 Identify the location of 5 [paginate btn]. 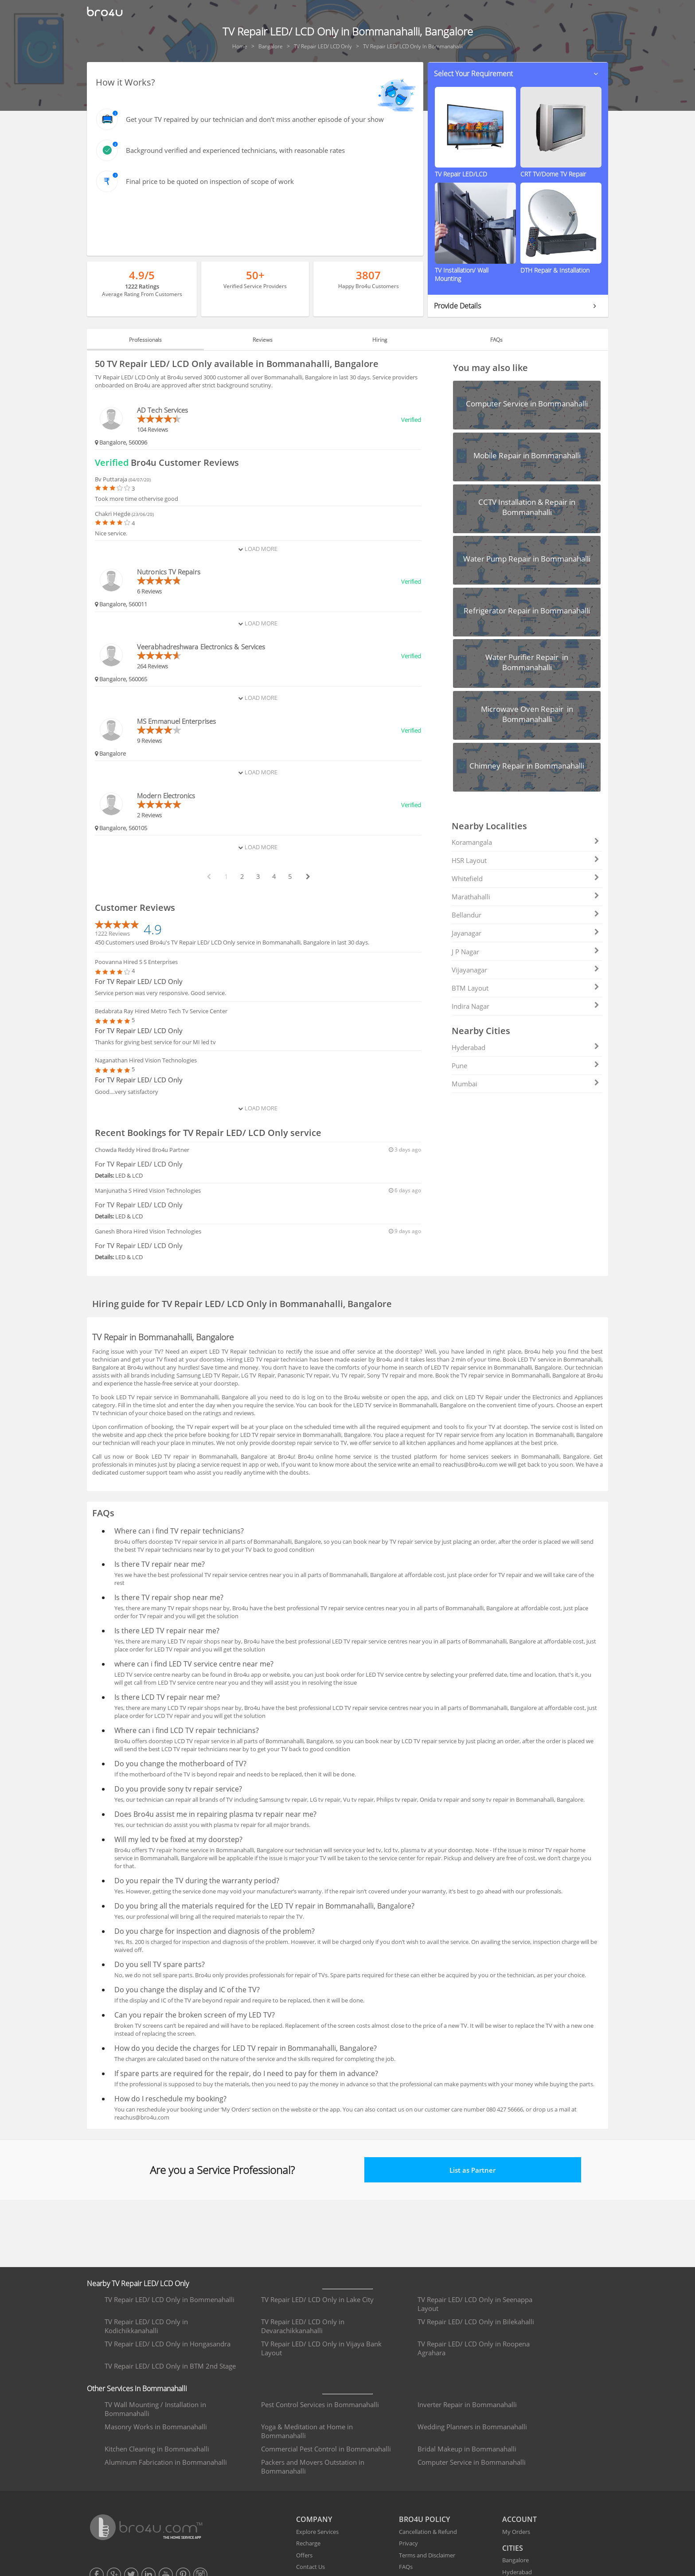
(290, 876).